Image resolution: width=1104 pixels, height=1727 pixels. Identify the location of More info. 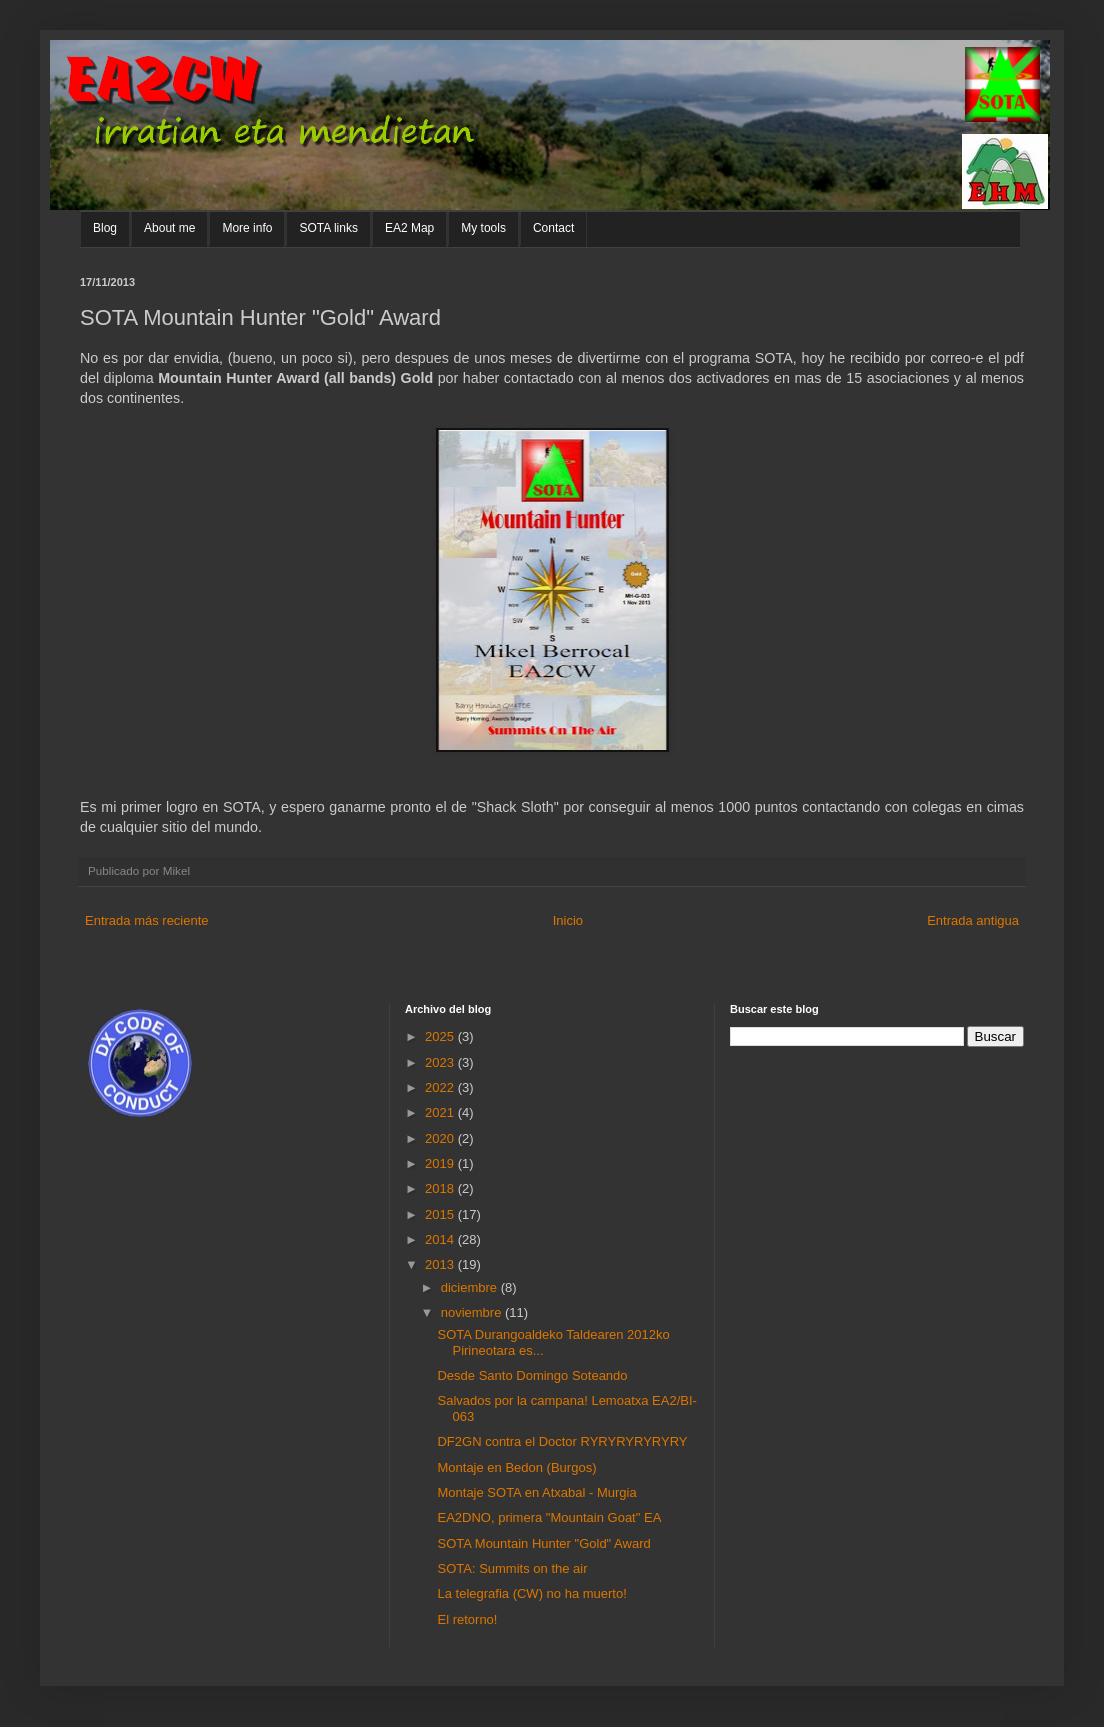
(247, 228).